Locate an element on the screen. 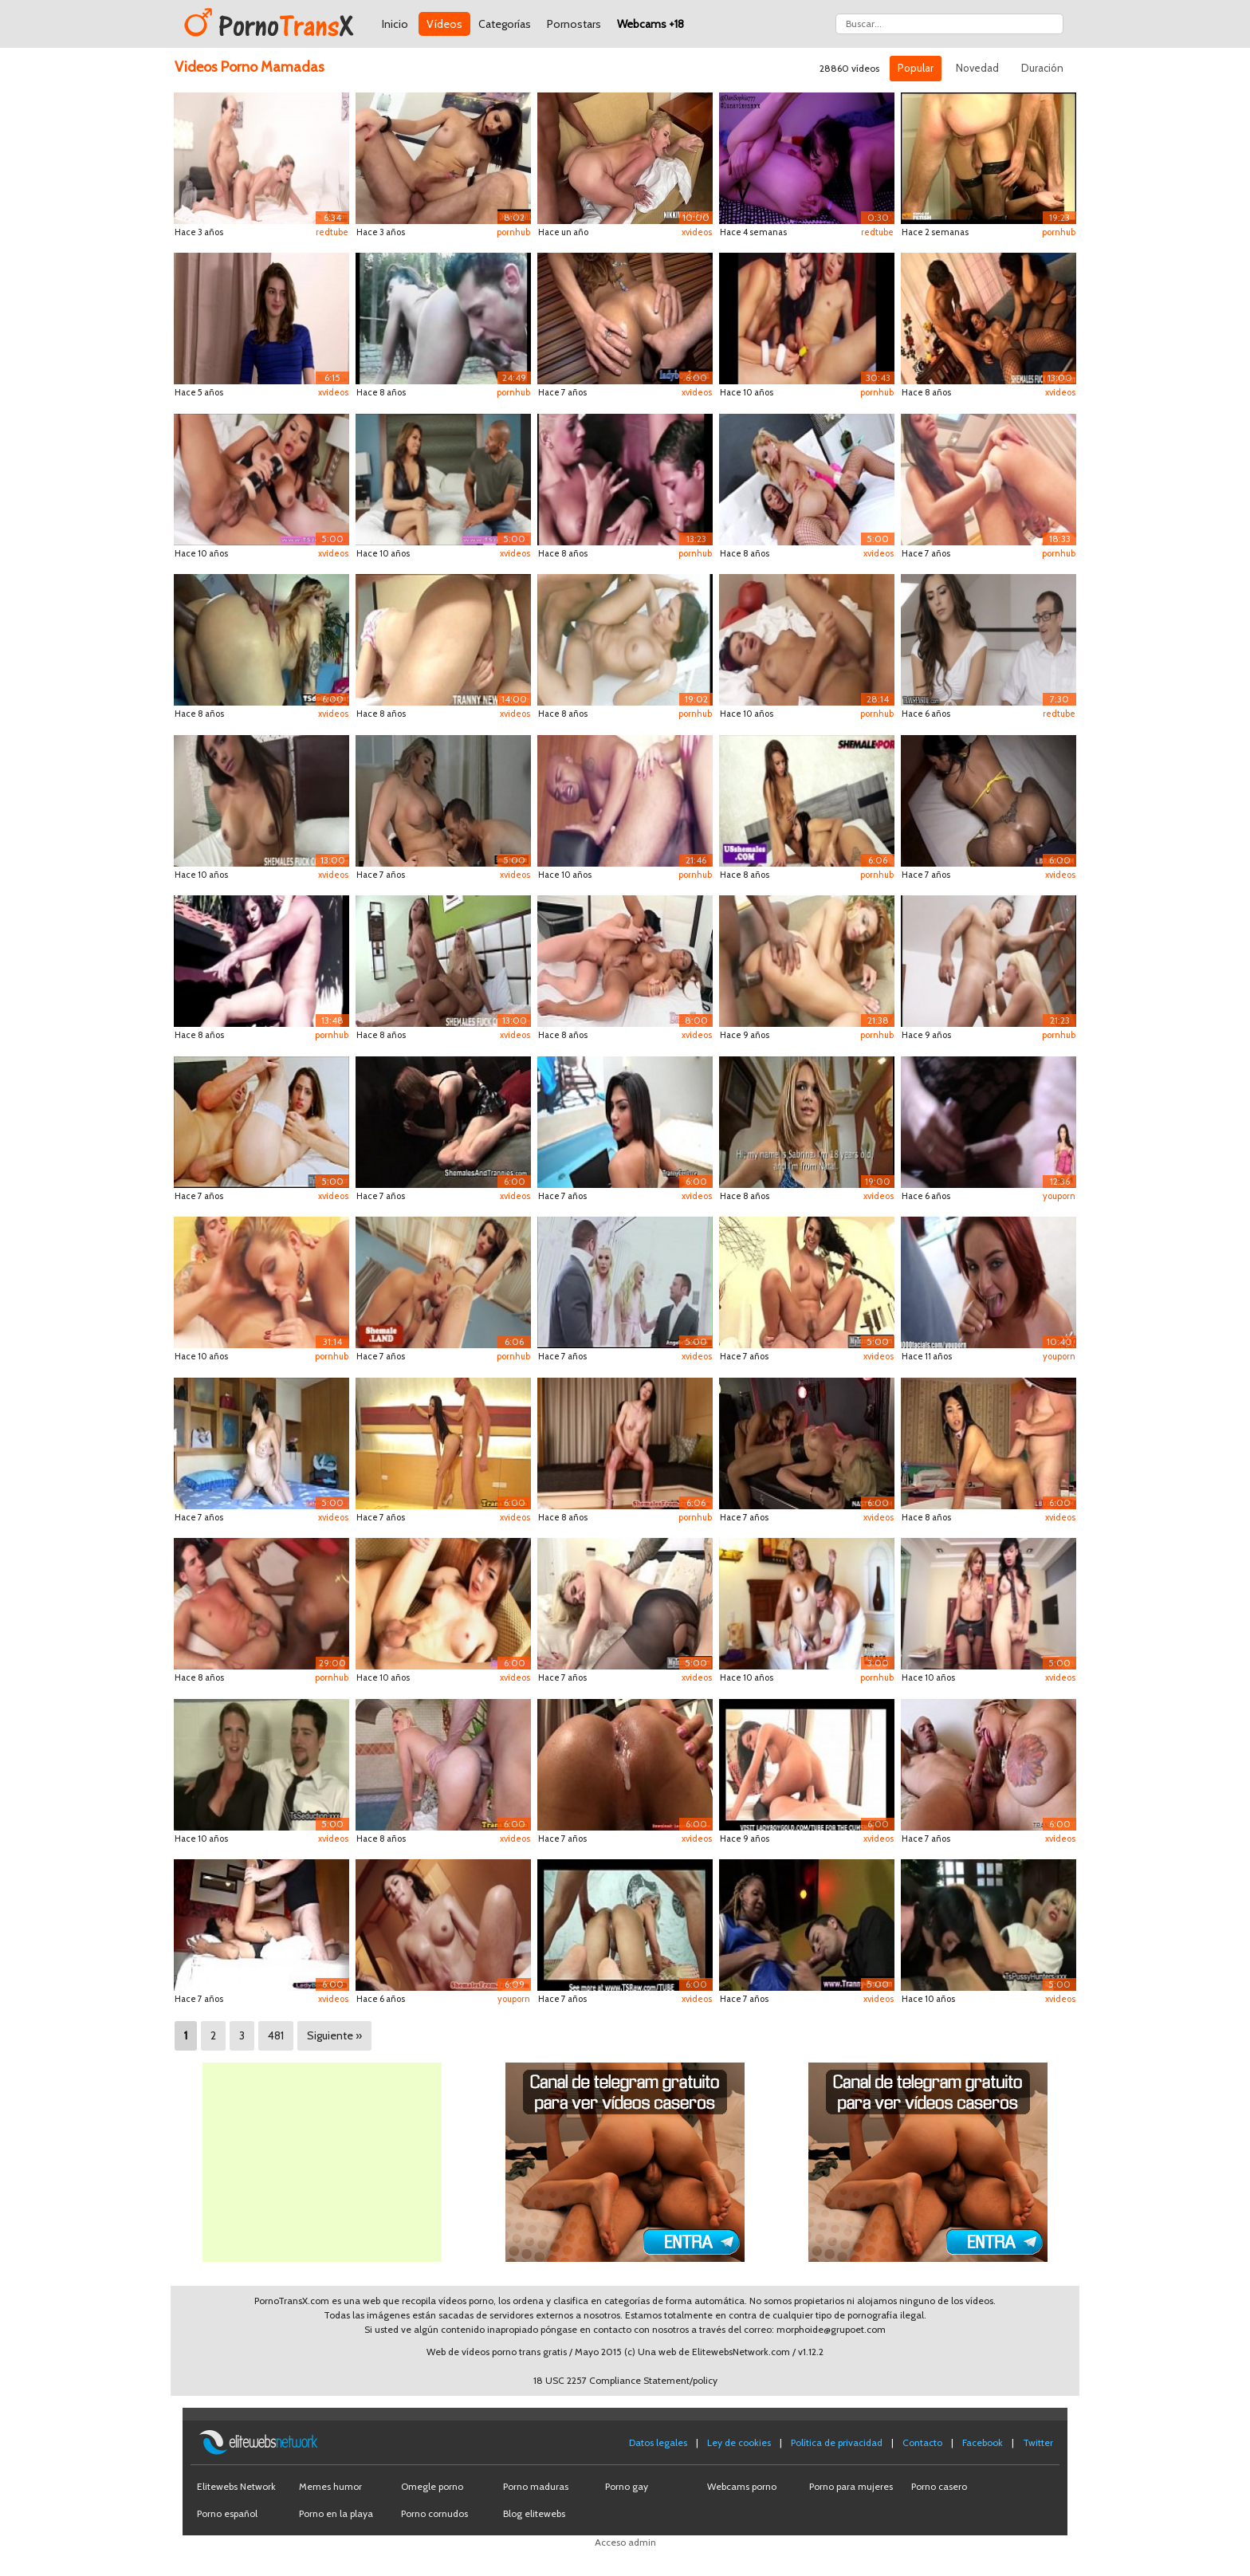 This screenshot has height=2576, width=1250. 18 USC 2257 Compliance Statement/policy is located at coordinates (625, 2380).